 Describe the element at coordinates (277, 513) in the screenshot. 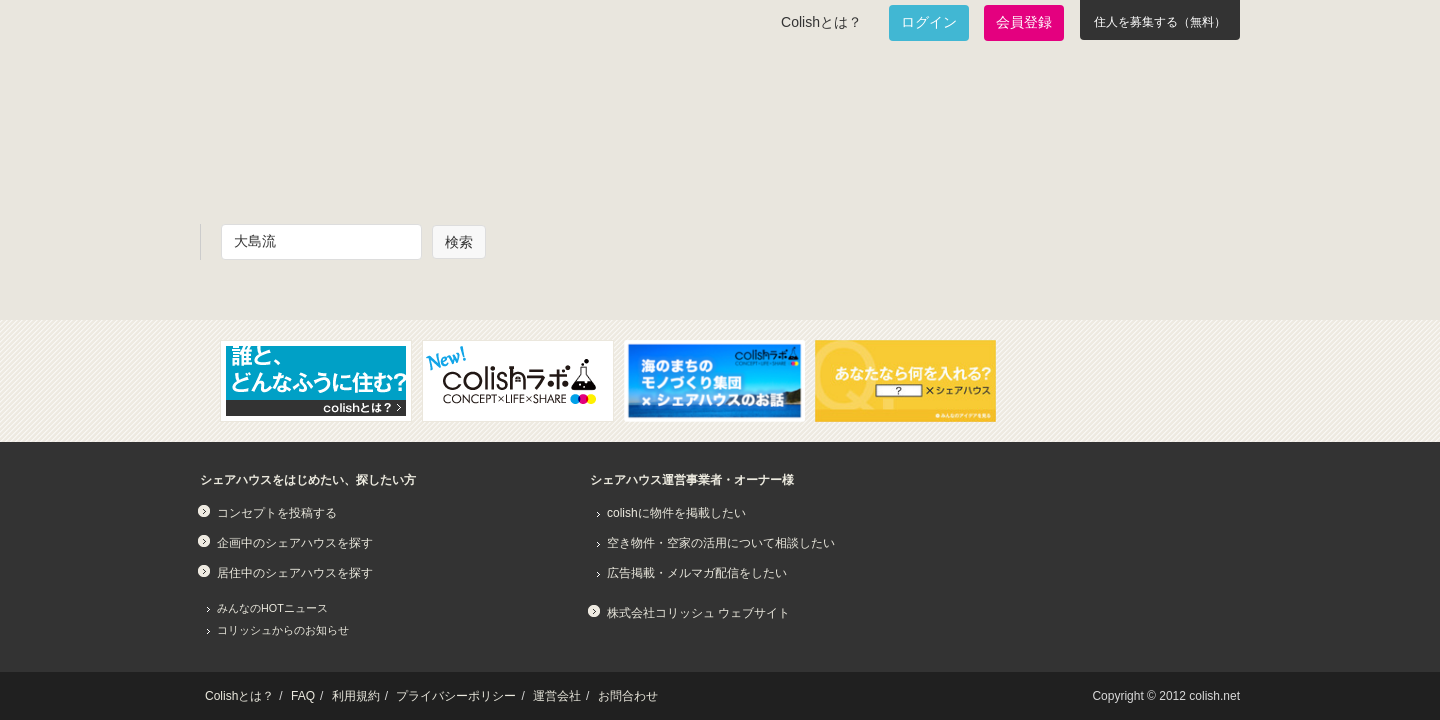

I see `コンセプトを投稿する` at that location.